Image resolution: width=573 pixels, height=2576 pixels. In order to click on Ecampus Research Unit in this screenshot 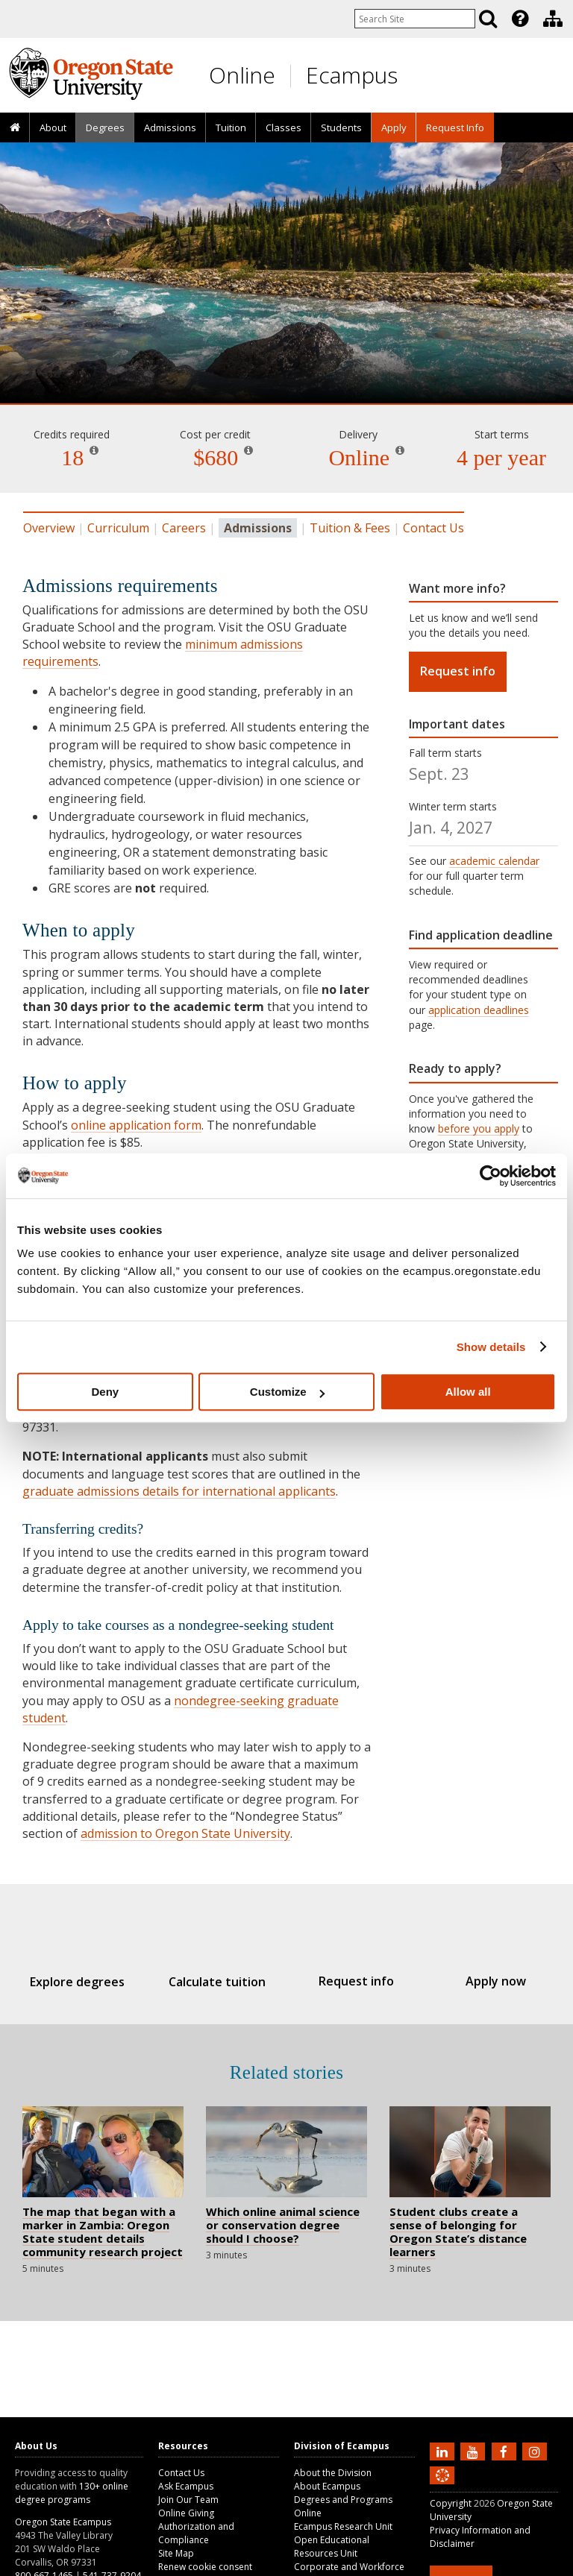, I will do `click(343, 2526)`.